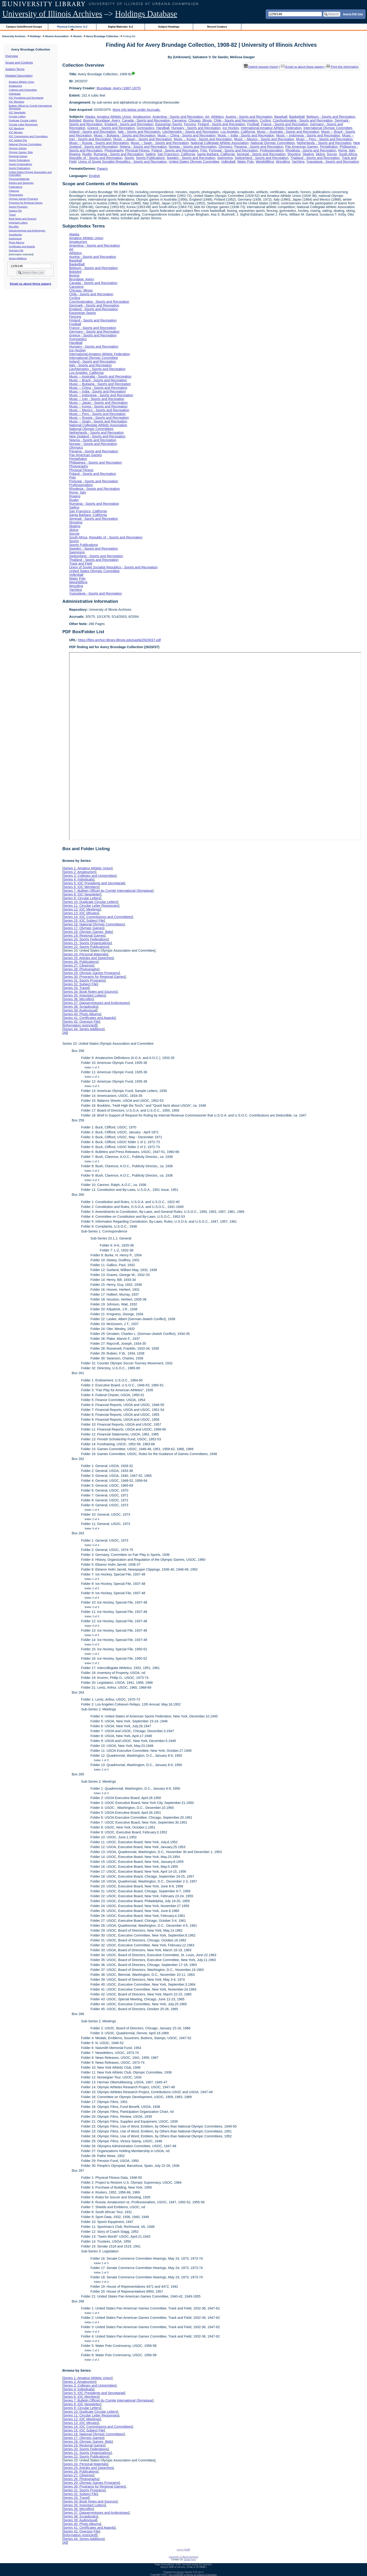 Image resolution: width=367 pixels, height=2576 pixels. Describe the element at coordinates (221, 124) in the screenshot. I see `Finland - Sports and Recreation` at that location.